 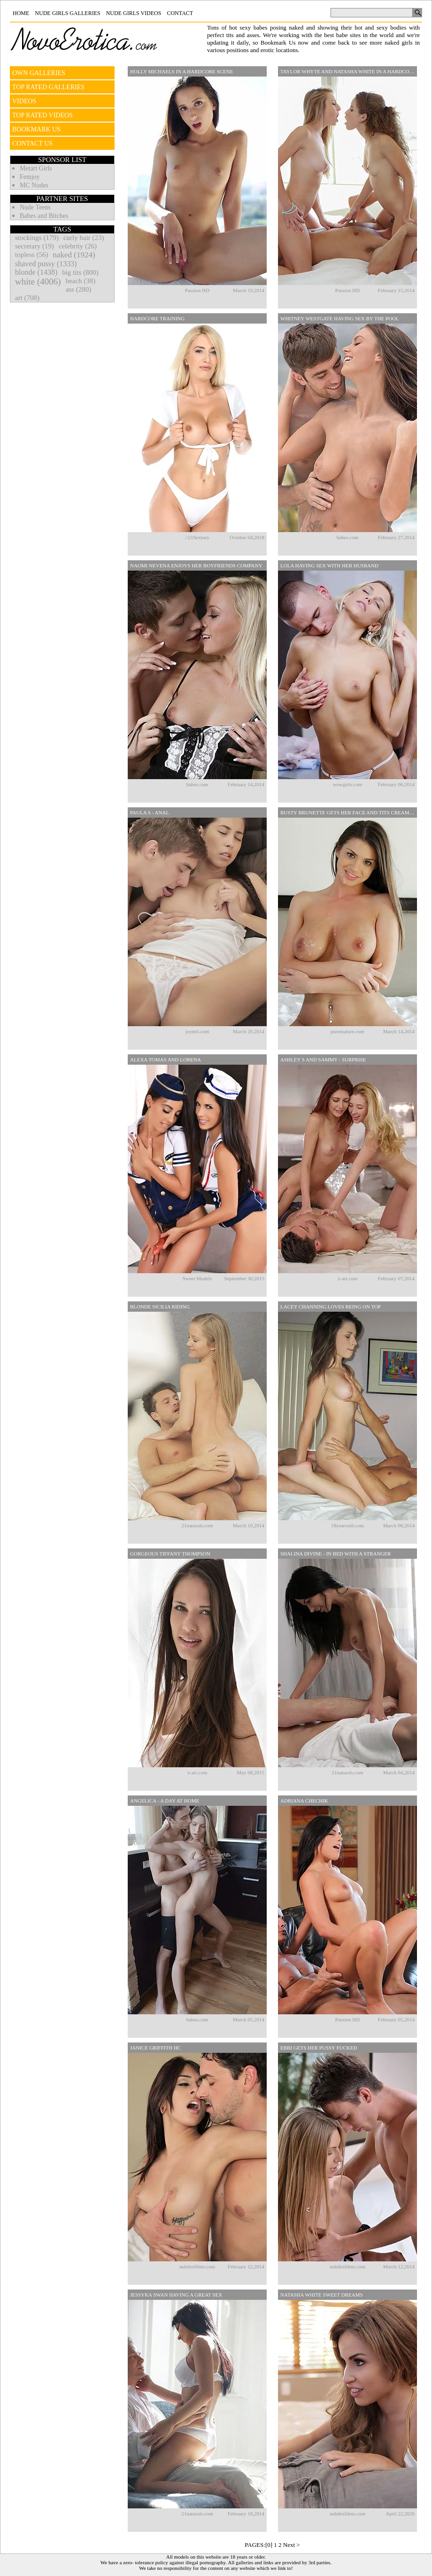 What do you see at coordinates (35, 207) in the screenshot?
I see `Nude Teens` at bounding box center [35, 207].